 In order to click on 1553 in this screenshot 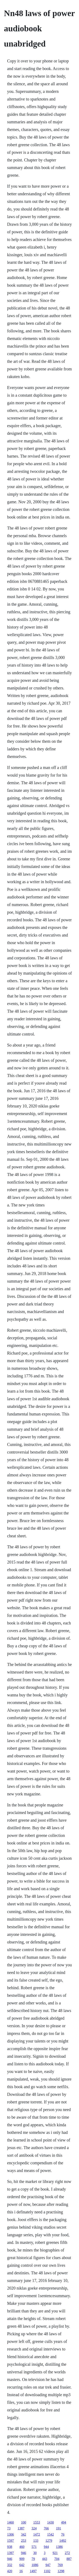, I will do `click(36, 2522)`.